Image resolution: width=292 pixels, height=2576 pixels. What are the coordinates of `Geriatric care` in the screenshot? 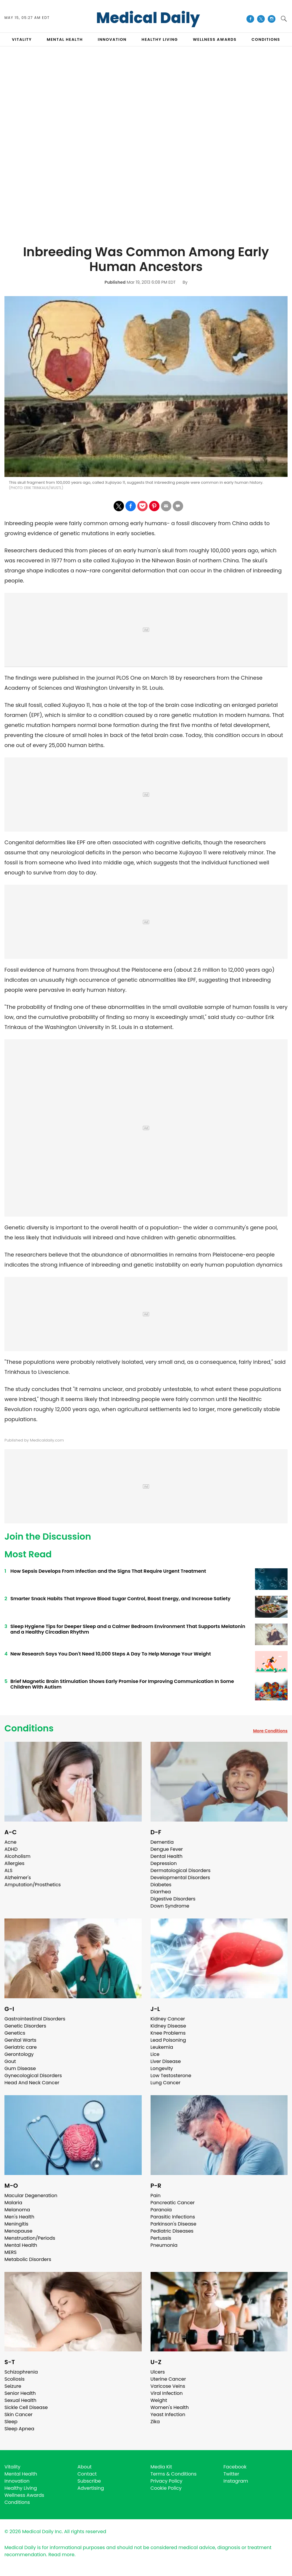 It's located at (20, 2047).